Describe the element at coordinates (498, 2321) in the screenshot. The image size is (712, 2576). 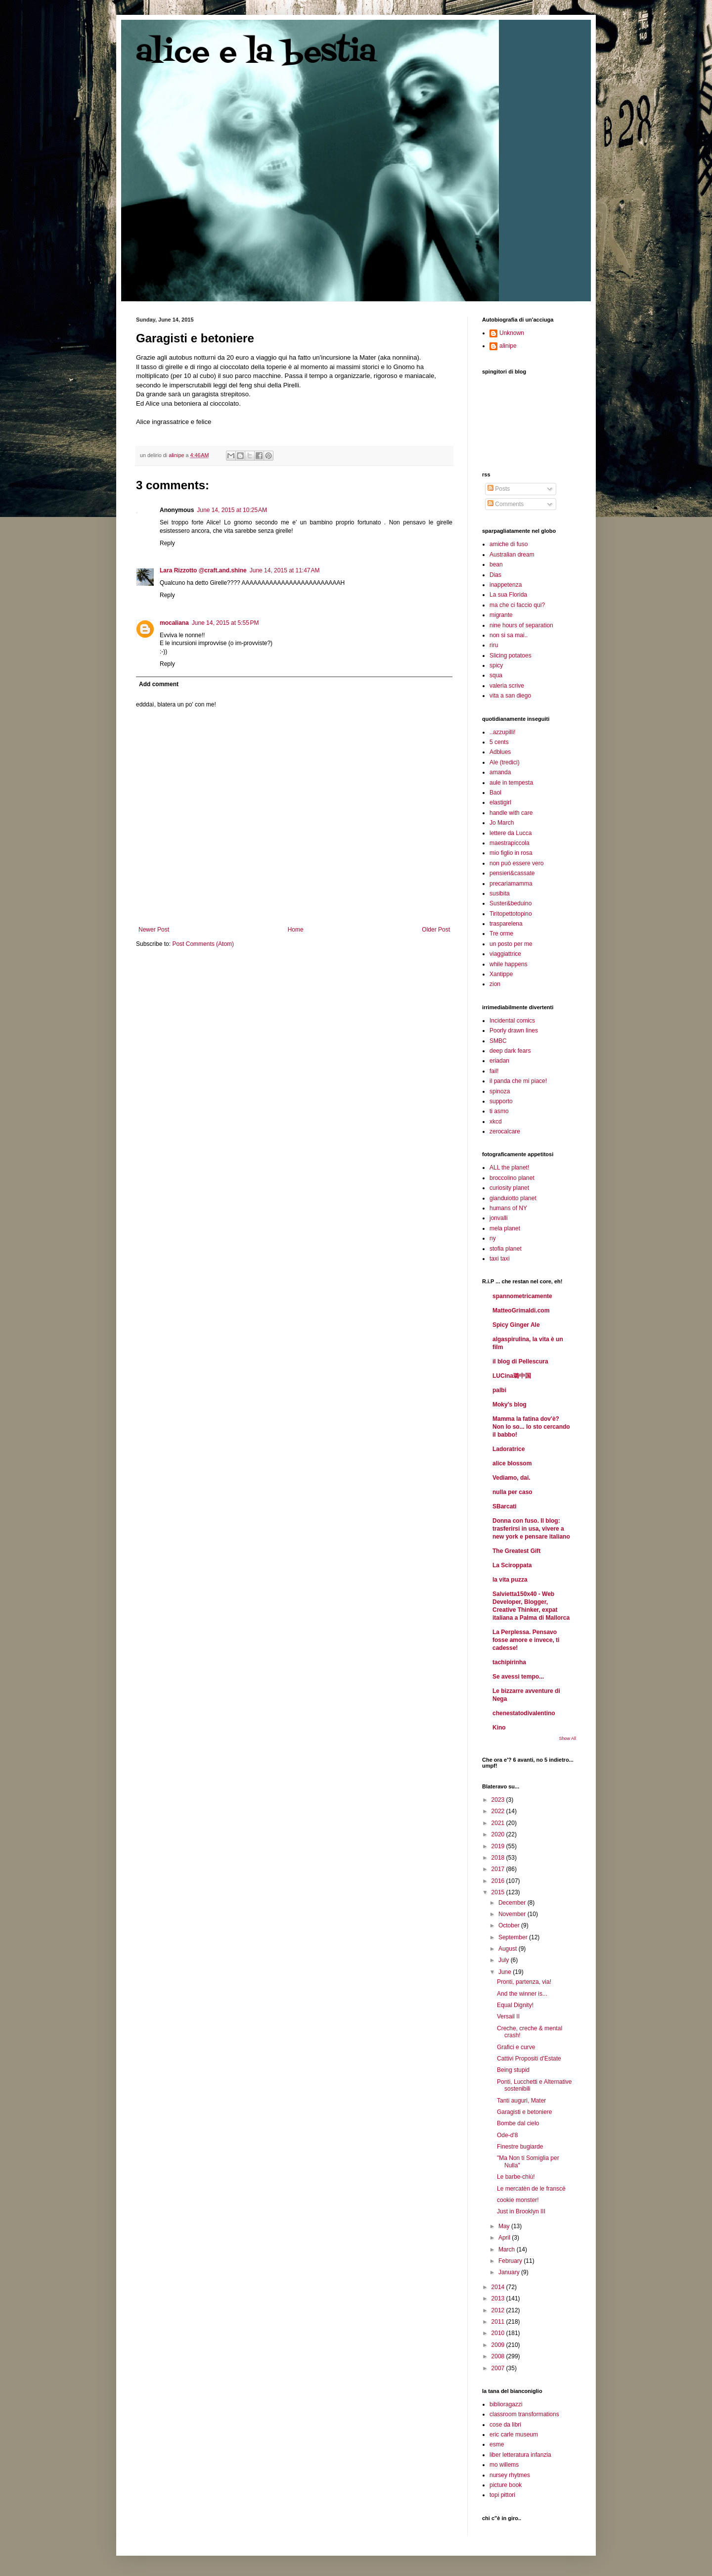
I see `2011` at that location.